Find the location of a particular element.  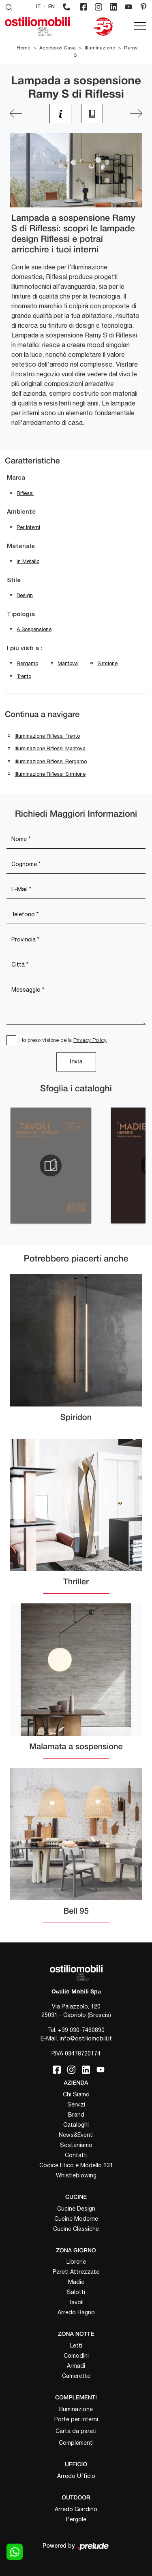

EN is located at coordinates (51, 6).